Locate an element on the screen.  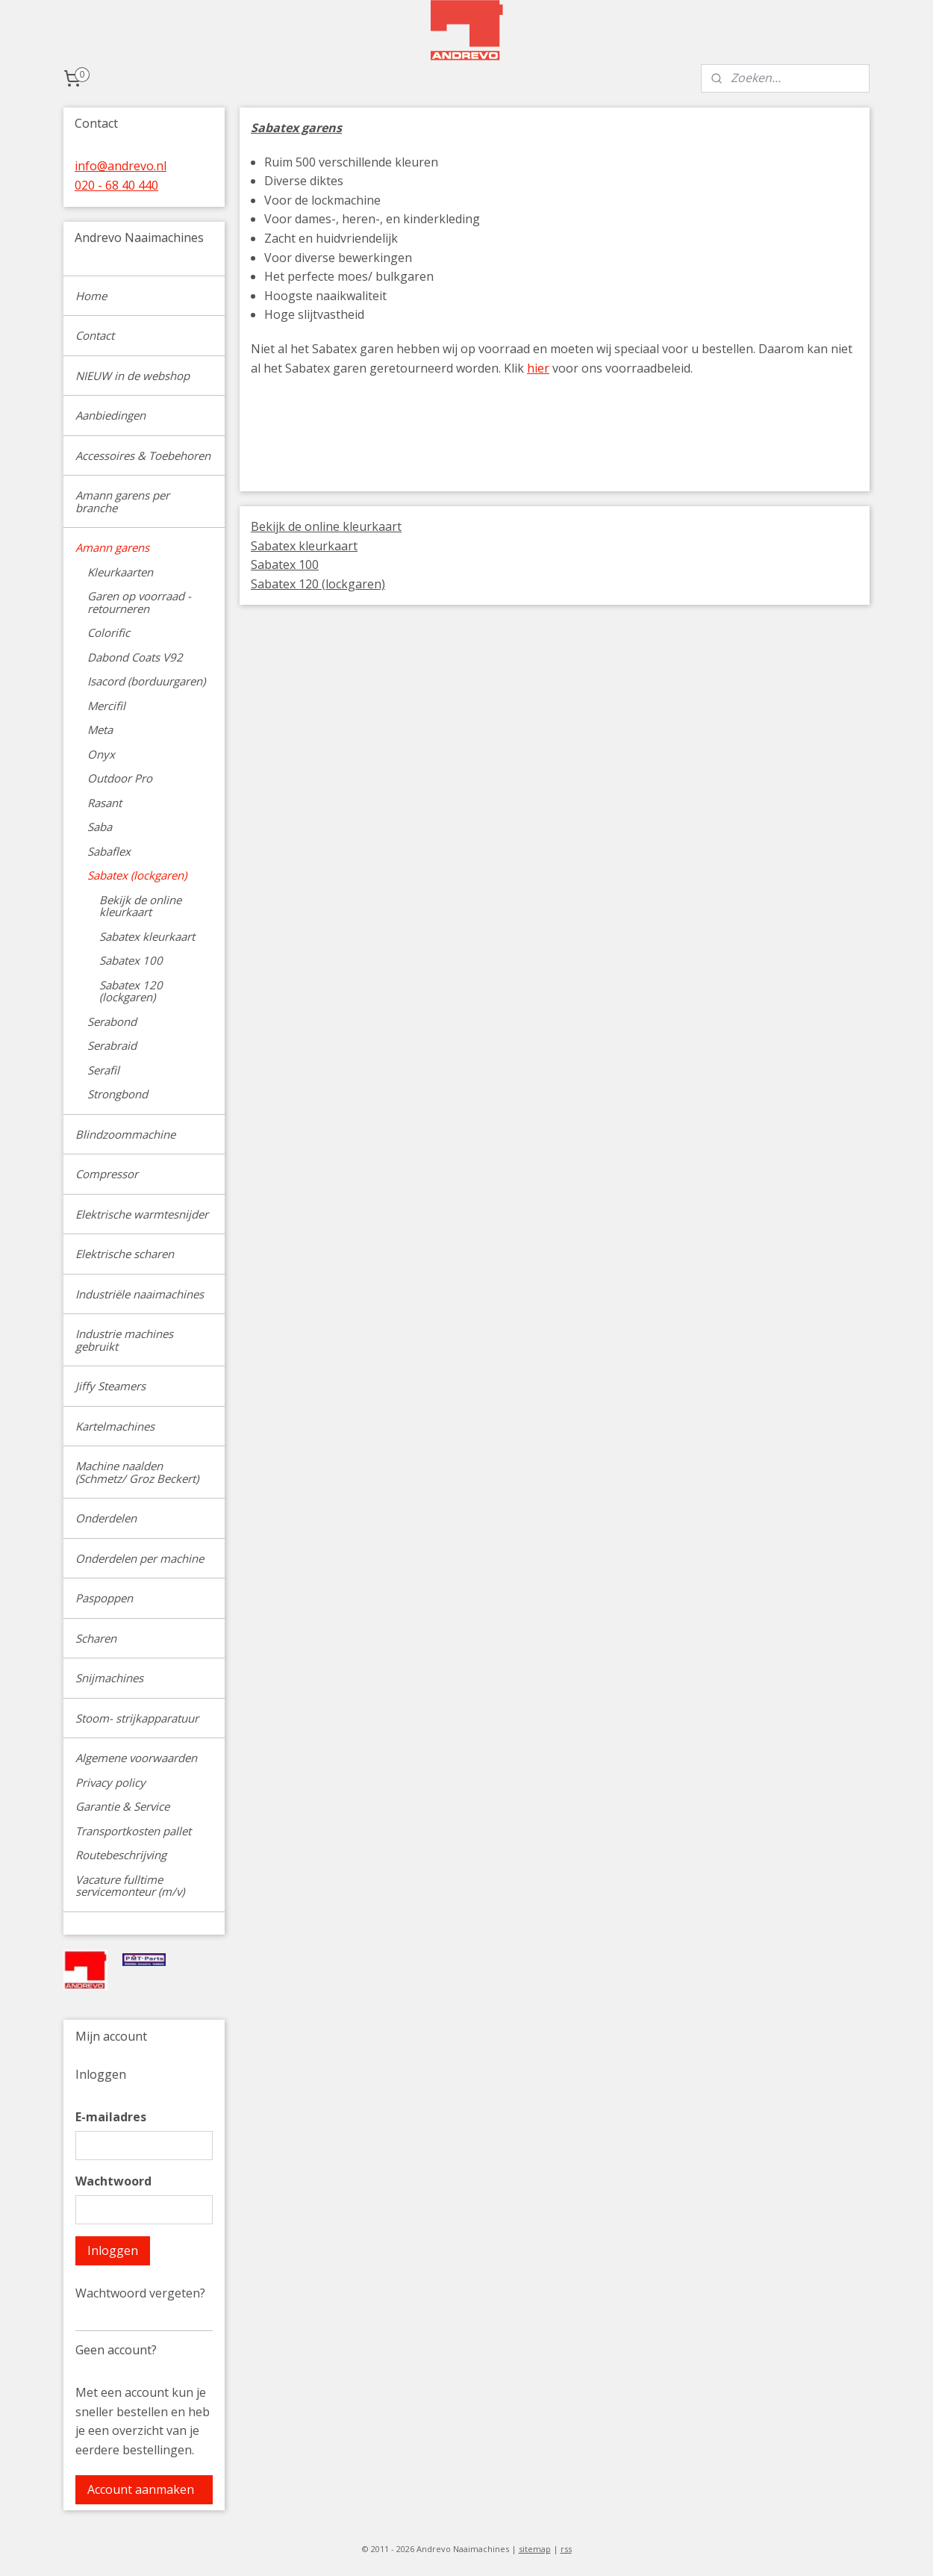
Amann garens per branche is located at coordinates (122, 501).